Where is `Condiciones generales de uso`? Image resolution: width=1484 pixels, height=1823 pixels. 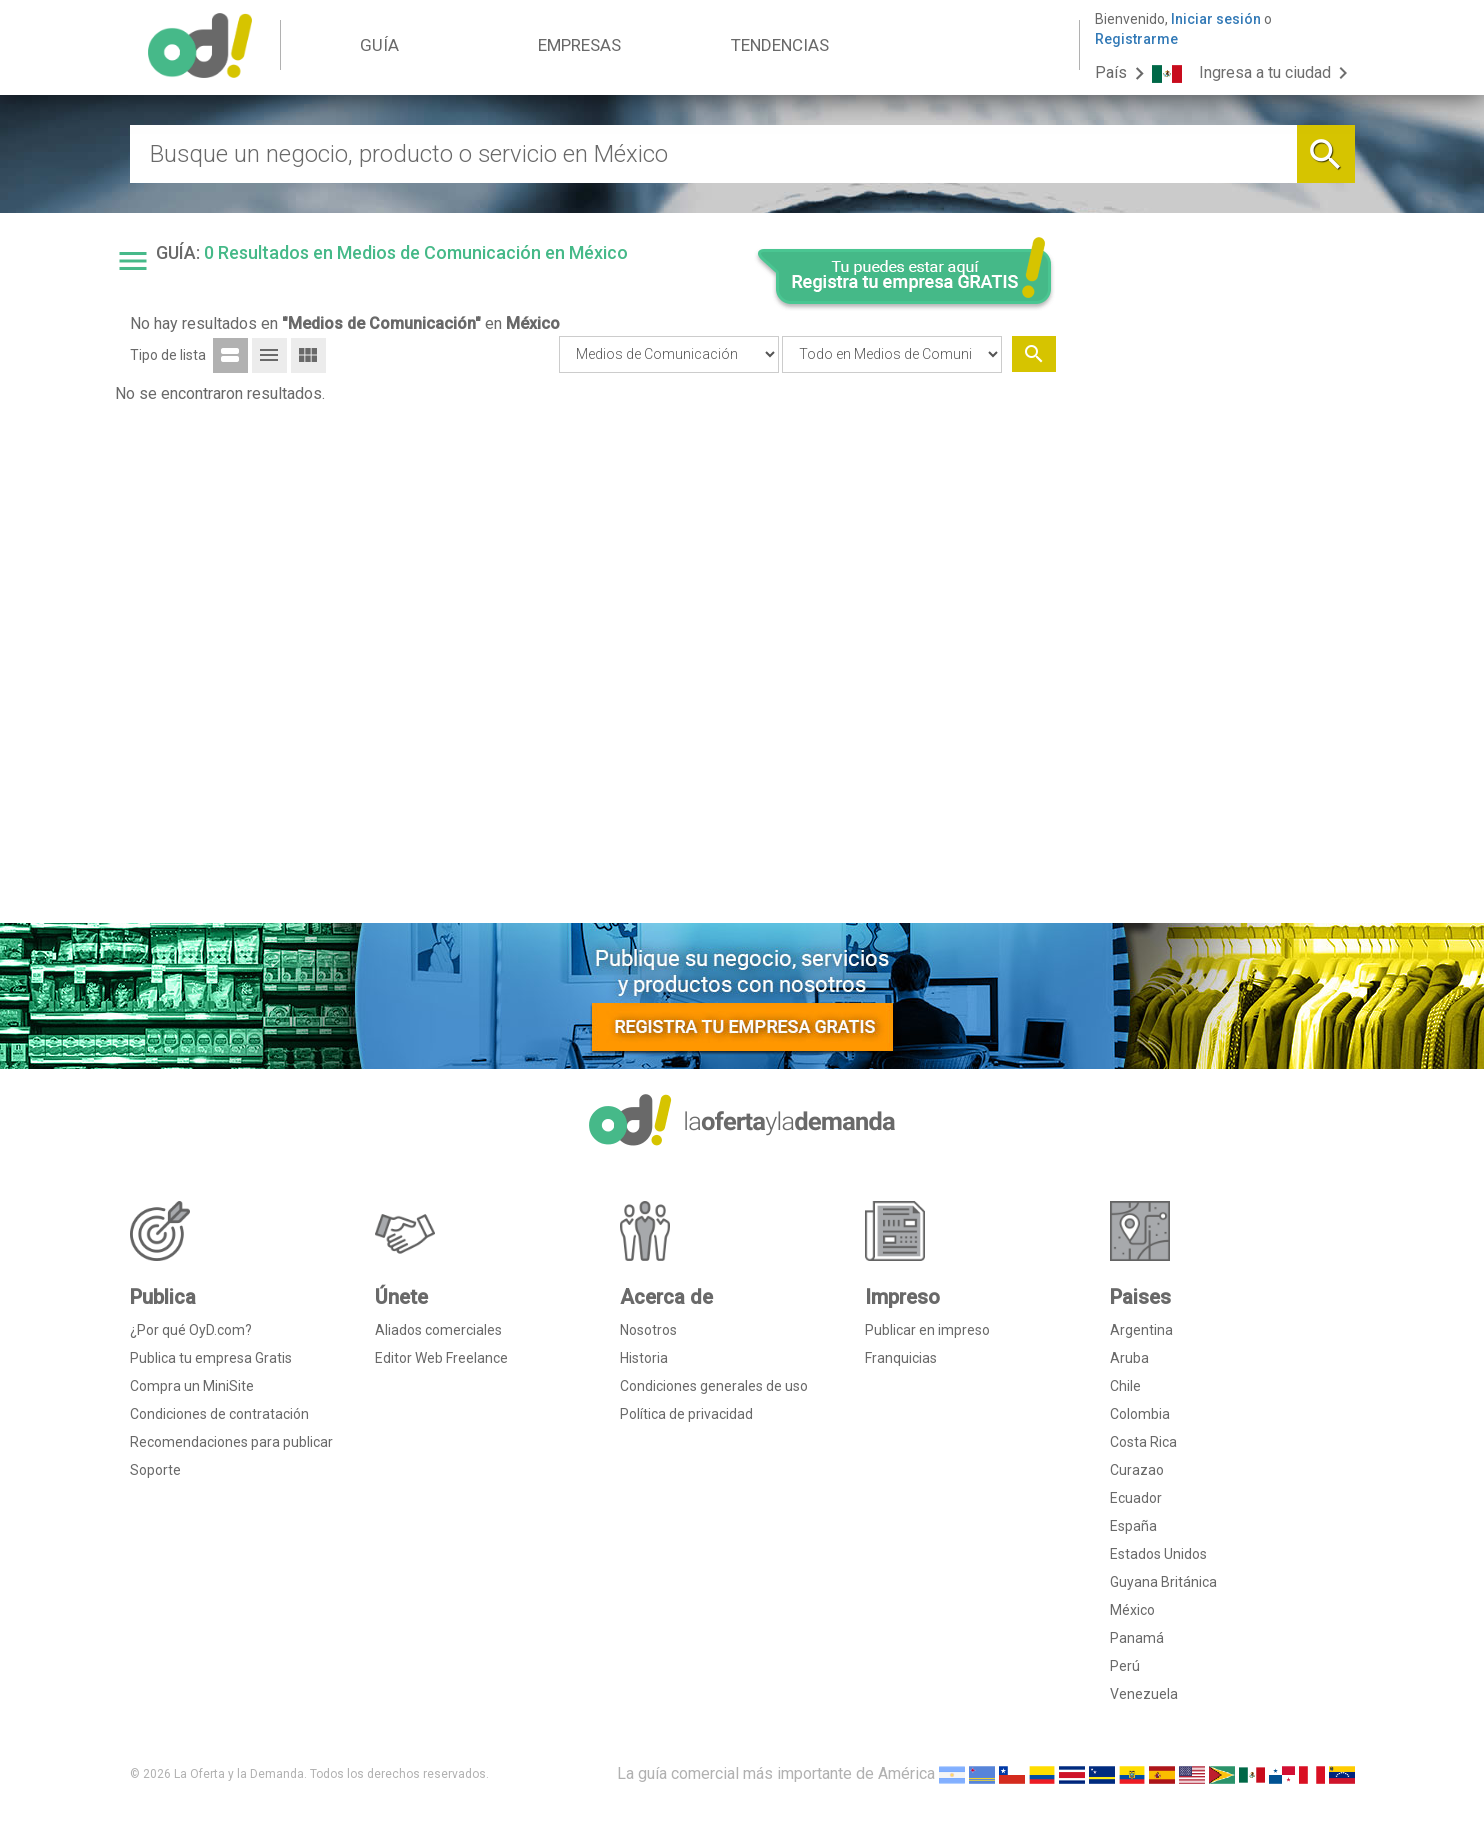 Condiciones generales de uso is located at coordinates (714, 1386).